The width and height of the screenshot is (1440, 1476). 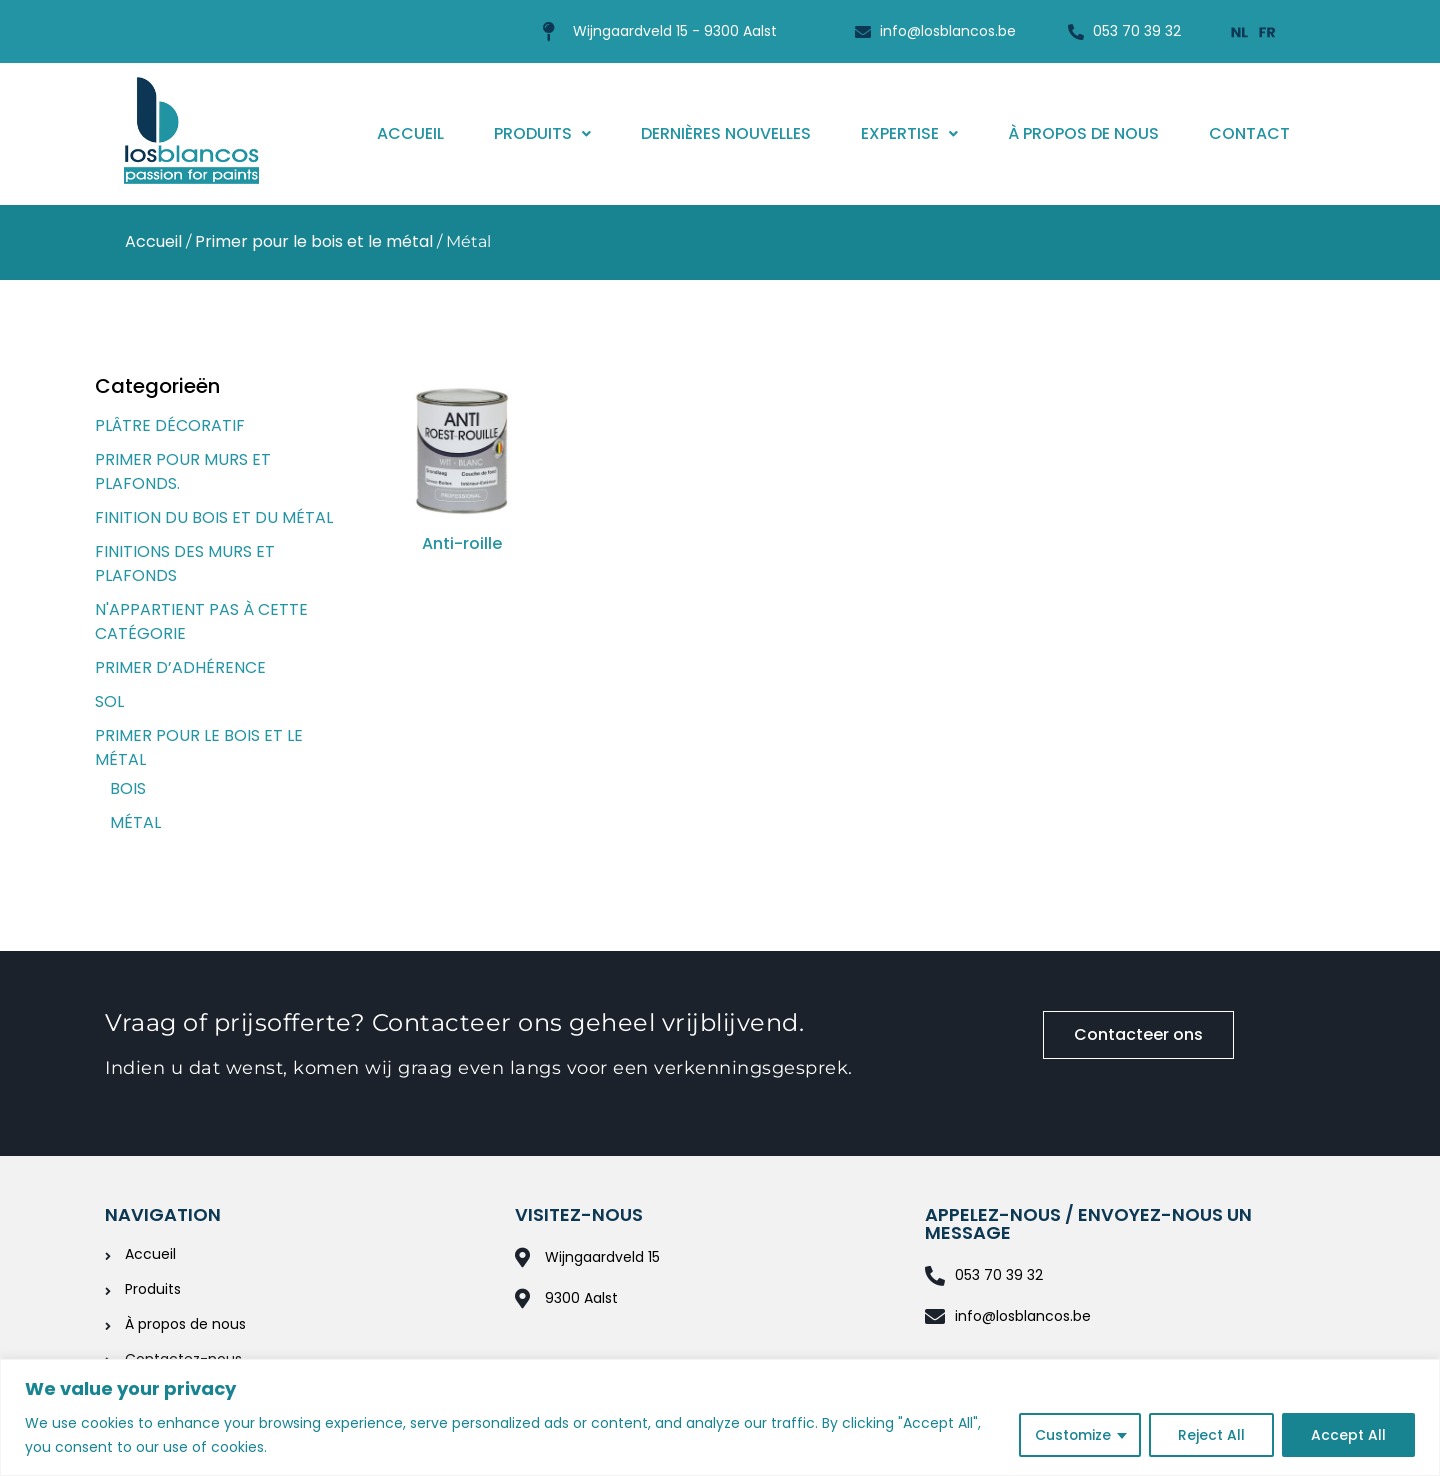 I want to click on Primer pour murs et plafonds., so click(x=183, y=471).